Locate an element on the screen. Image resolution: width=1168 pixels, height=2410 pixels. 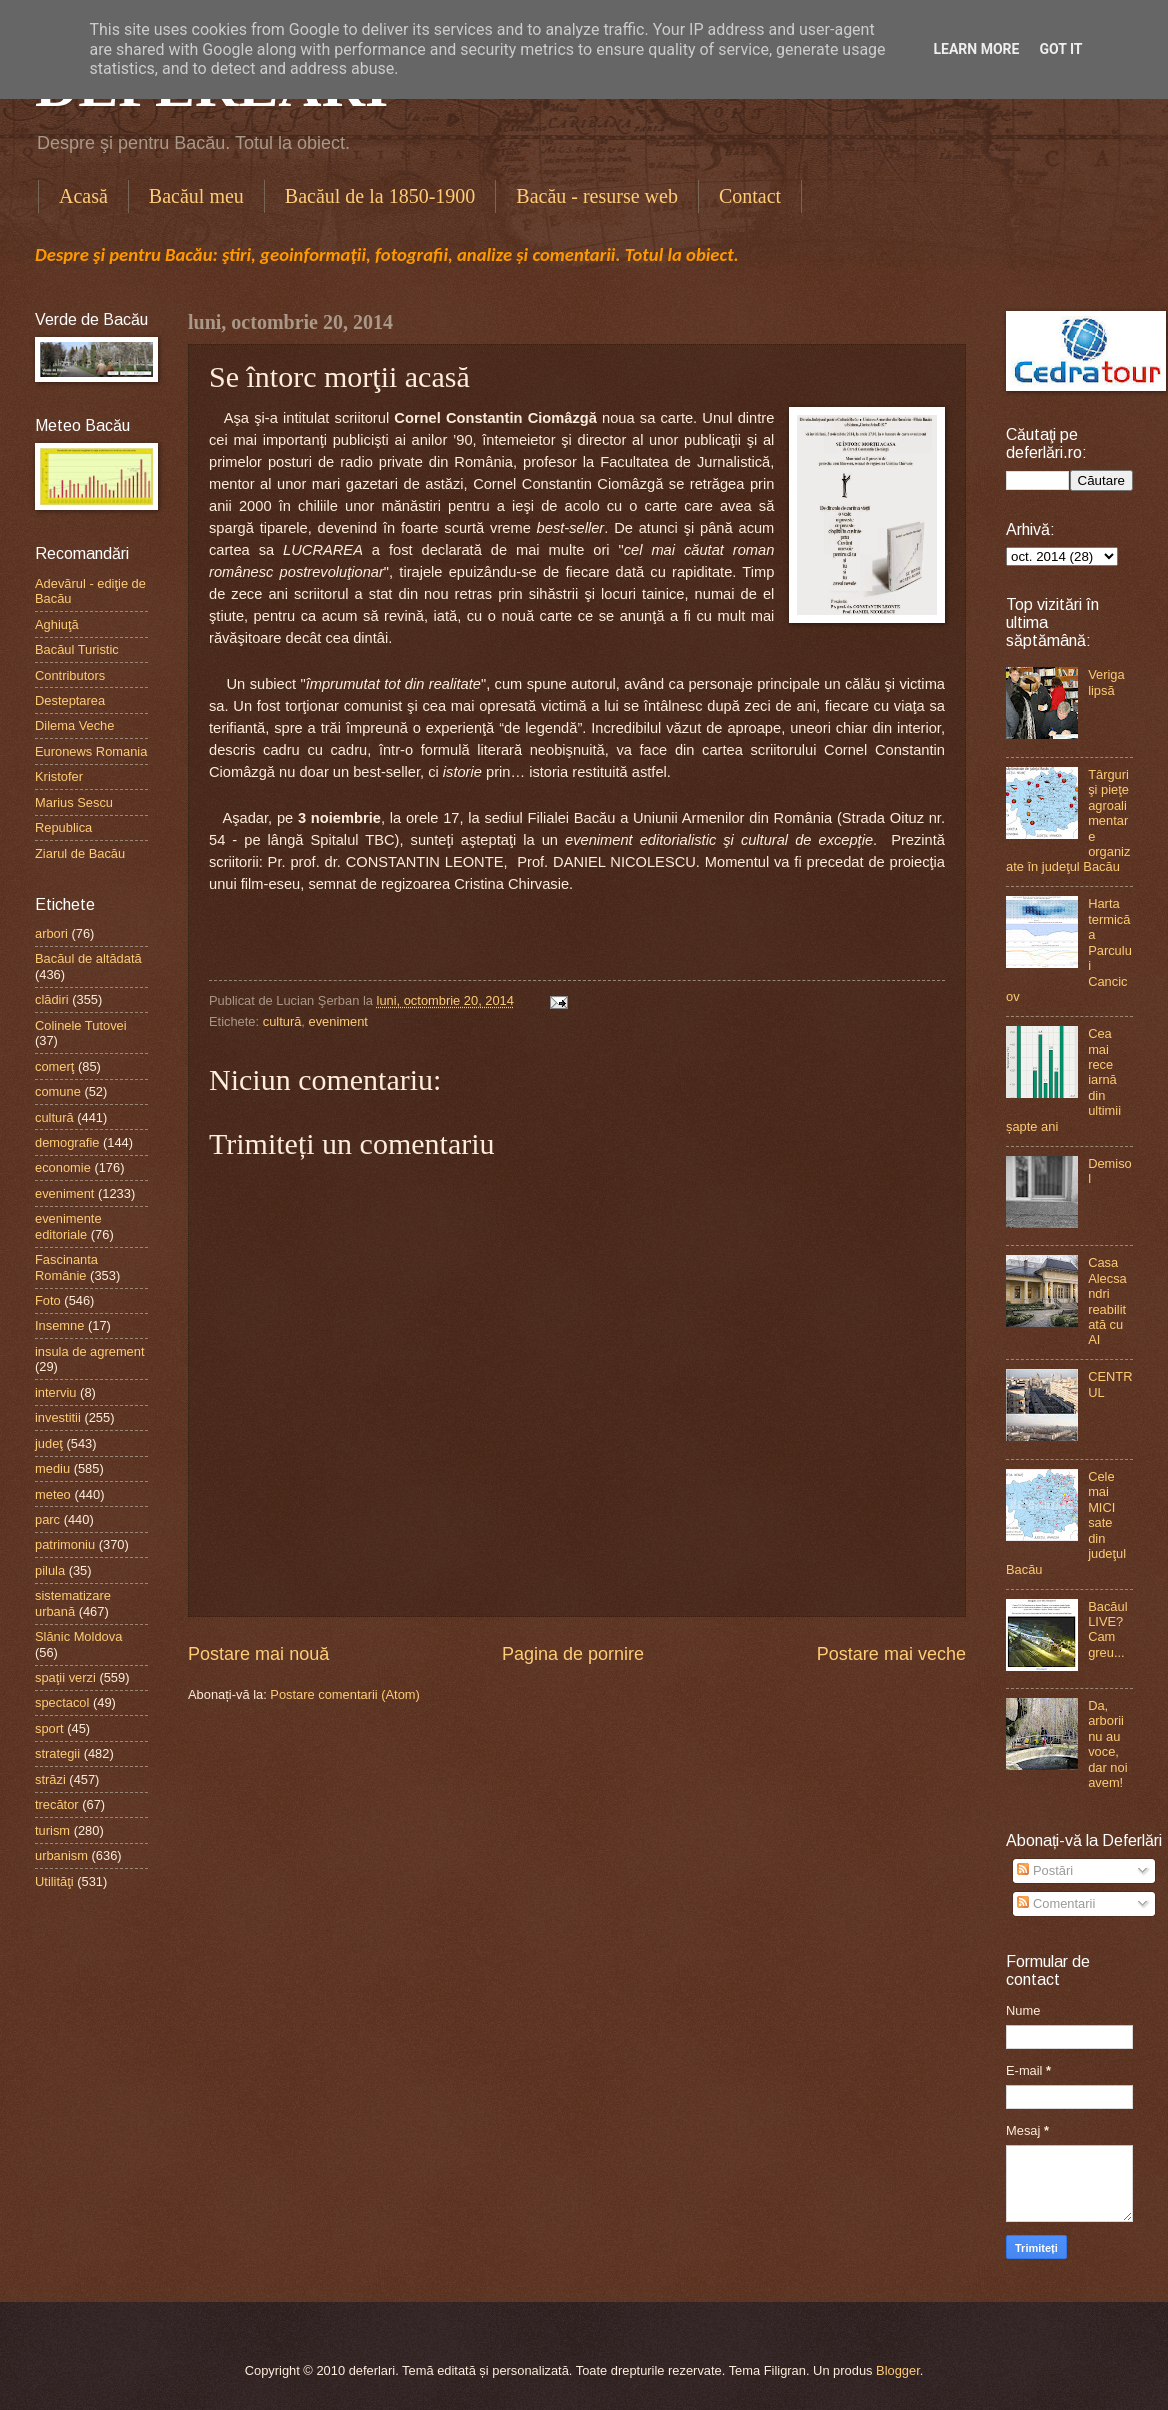
sistematizare urbană is located at coordinates (73, 1603).